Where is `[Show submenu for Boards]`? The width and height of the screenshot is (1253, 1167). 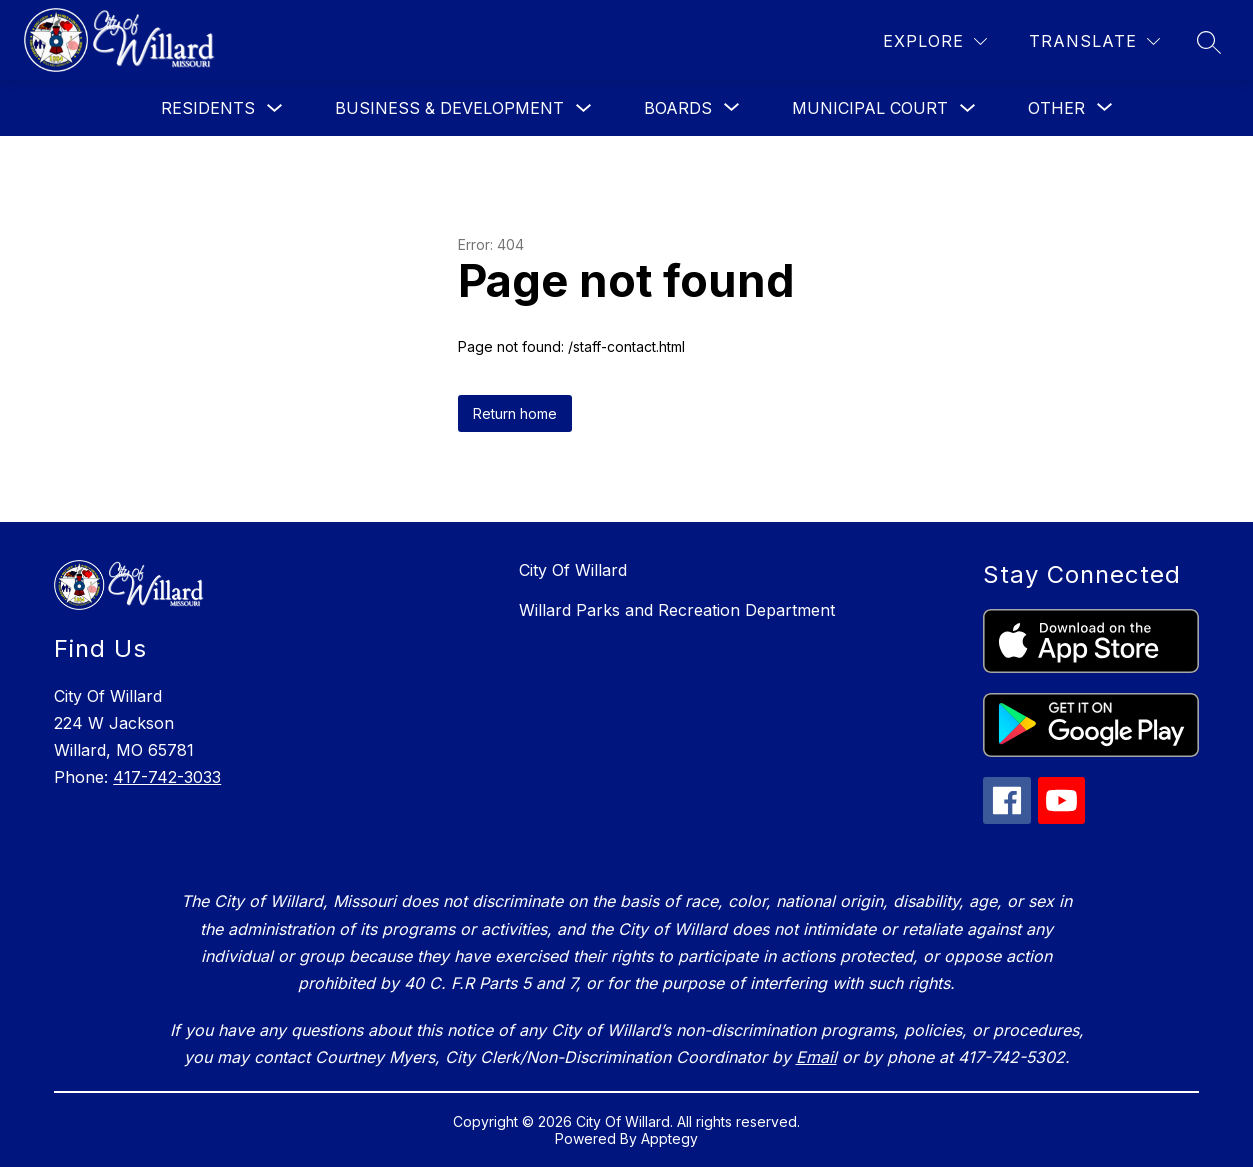 [Show submenu for Boards] is located at coordinates (678, 108).